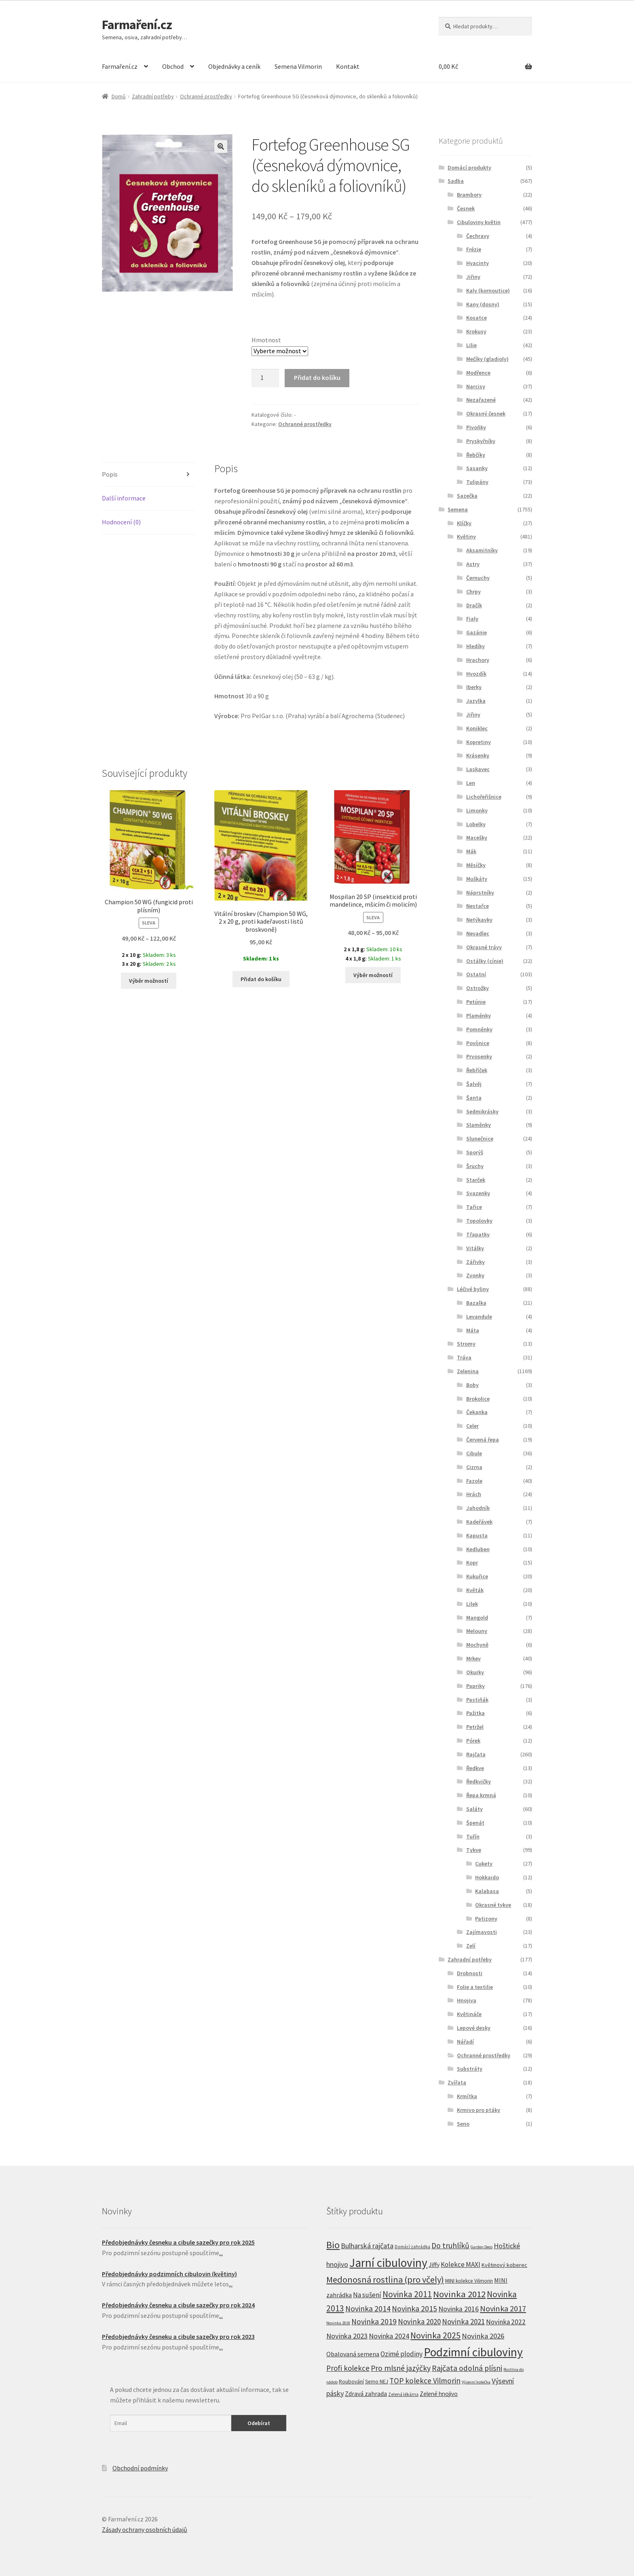 The image size is (634, 2576). What do you see at coordinates (173, 66) in the screenshot?
I see `Obchod` at bounding box center [173, 66].